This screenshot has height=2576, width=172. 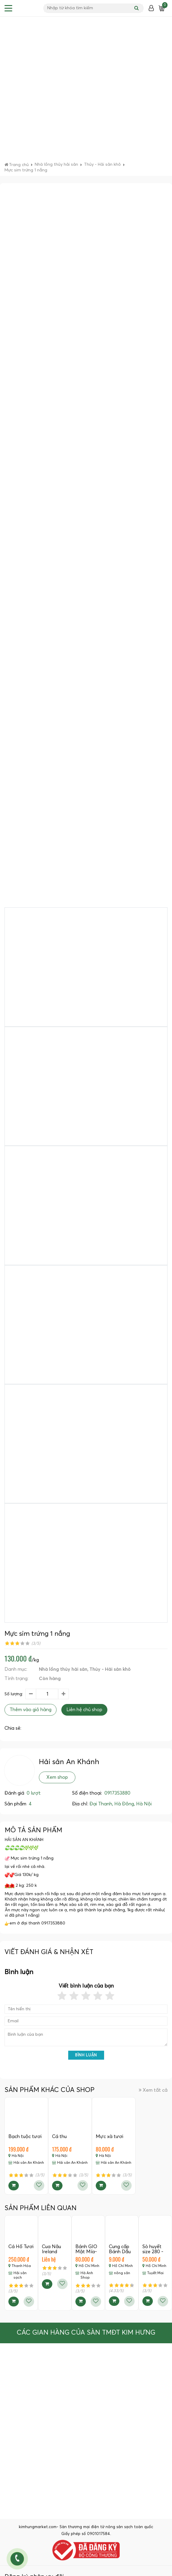 What do you see at coordinates (84, 1709) in the screenshot?
I see `Liên hệ chủ shop` at bounding box center [84, 1709].